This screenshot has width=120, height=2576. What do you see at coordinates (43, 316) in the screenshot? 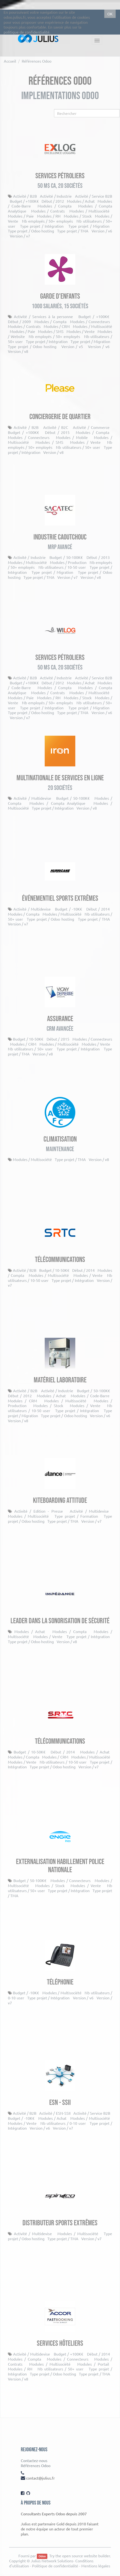
I see `Activité / Services à la personne` at bounding box center [43, 316].